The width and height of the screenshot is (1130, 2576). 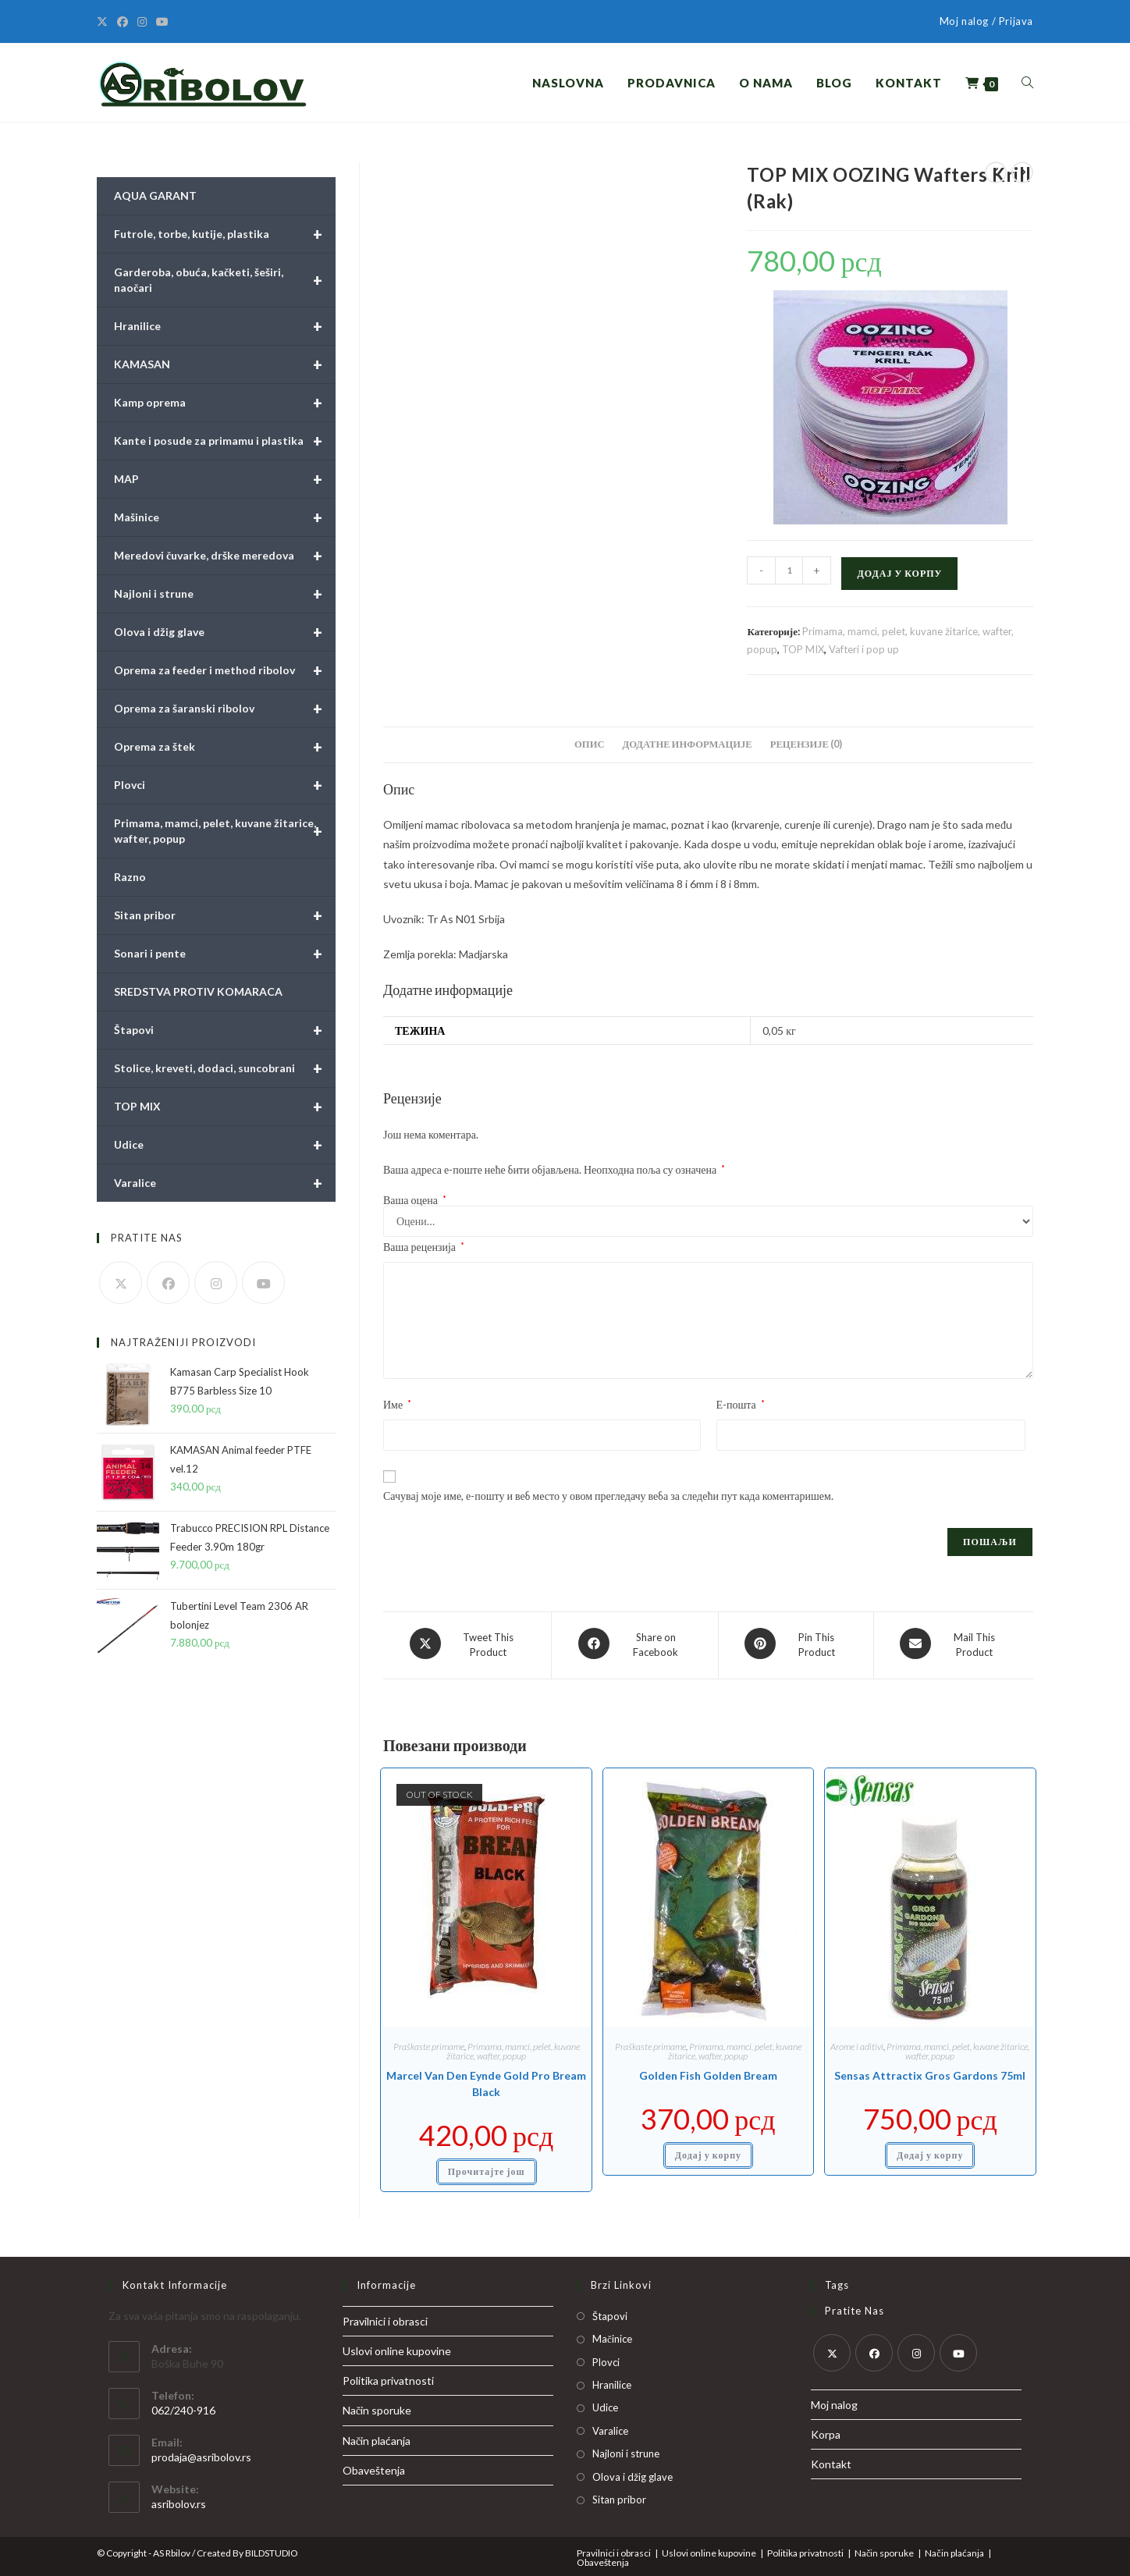 I want to click on Meredovi čuvarke, drške meredova, so click(x=225, y=555).